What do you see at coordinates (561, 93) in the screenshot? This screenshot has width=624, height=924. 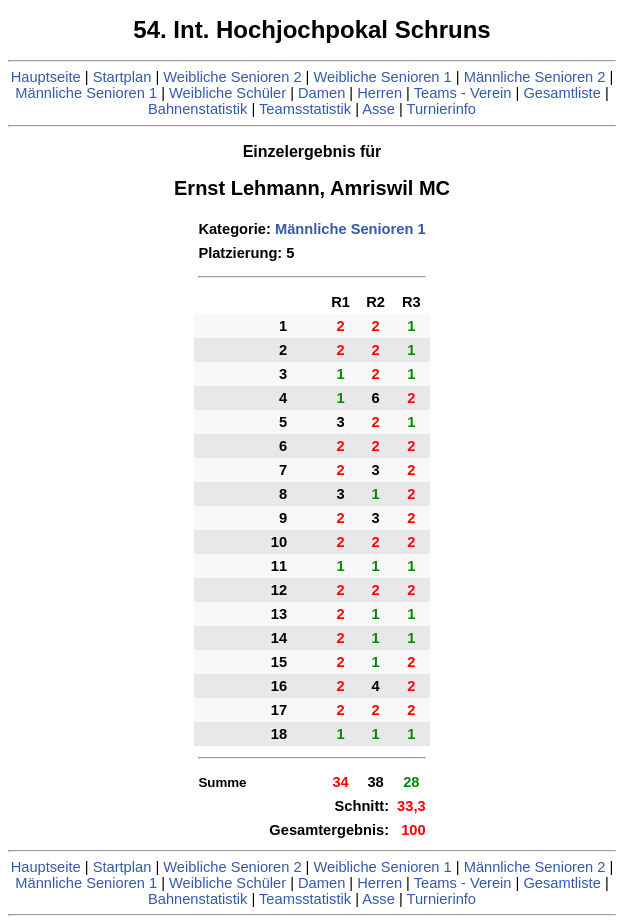 I see `Gesamtliste` at bounding box center [561, 93].